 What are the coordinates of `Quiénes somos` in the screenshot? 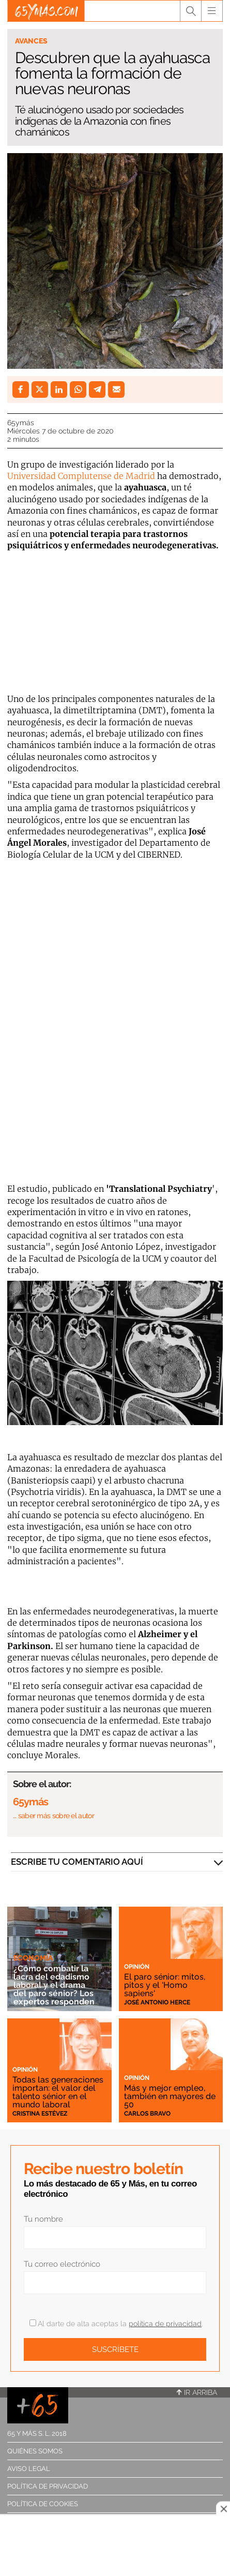 It's located at (35, 2451).